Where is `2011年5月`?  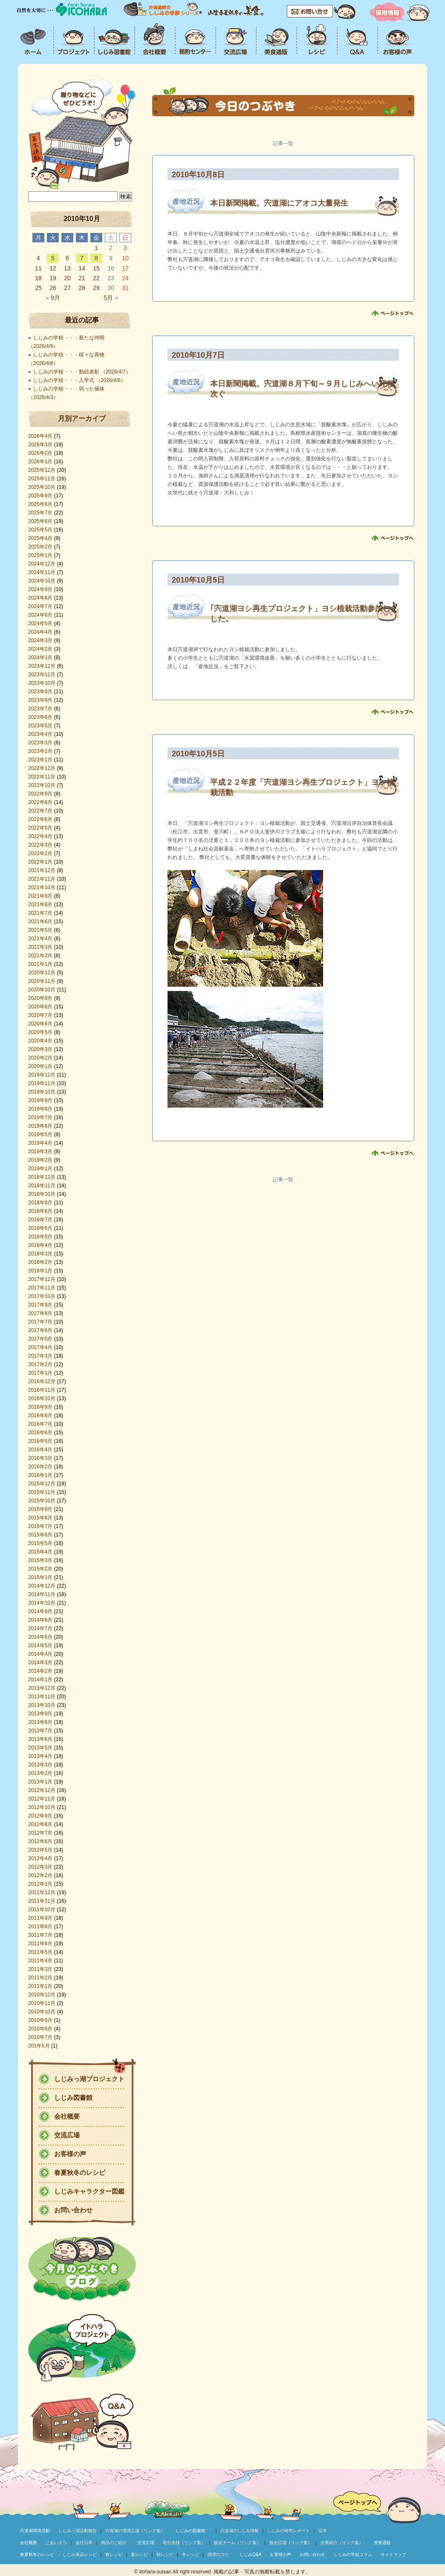
2011年5月 is located at coordinates (40, 1952).